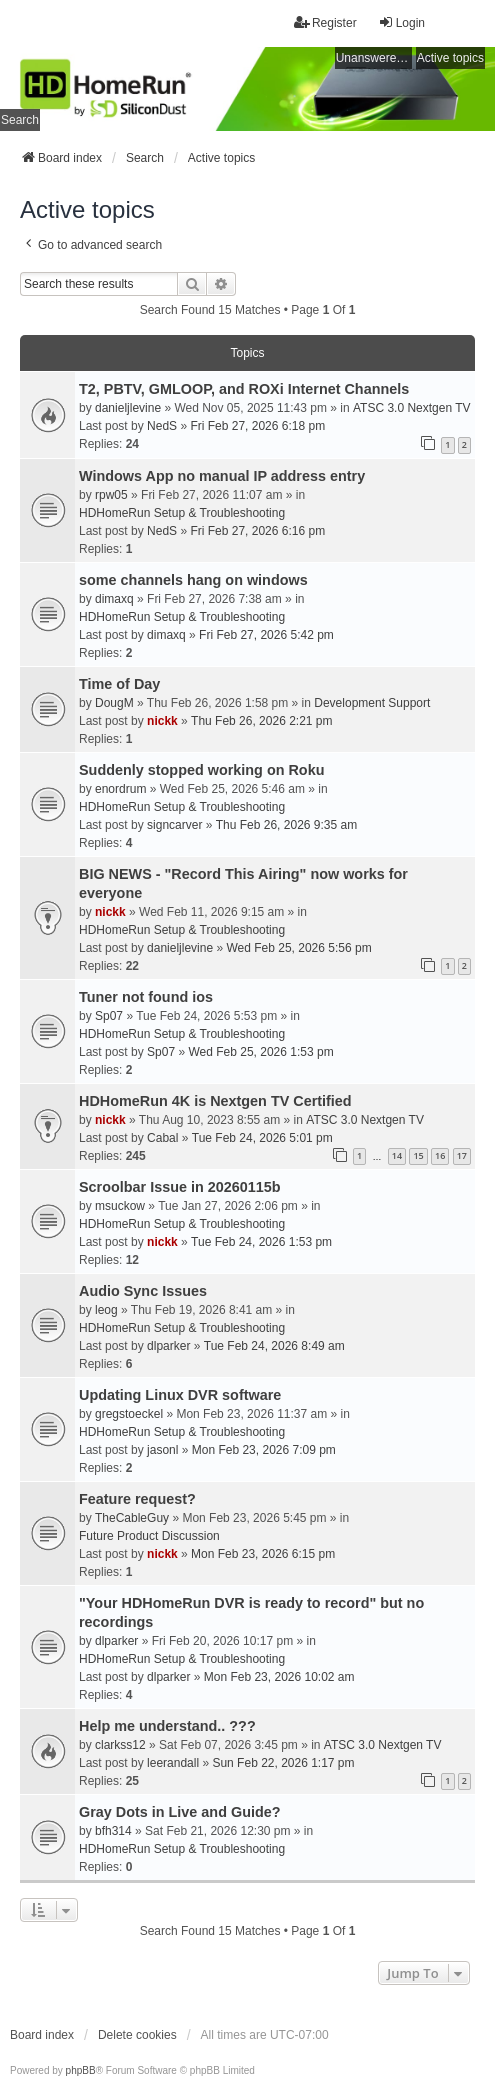 This screenshot has width=495, height=2090. What do you see at coordinates (180, 1395) in the screenshot?
I see `Updating Linux DVR software` at bounding box center [180, 1395].